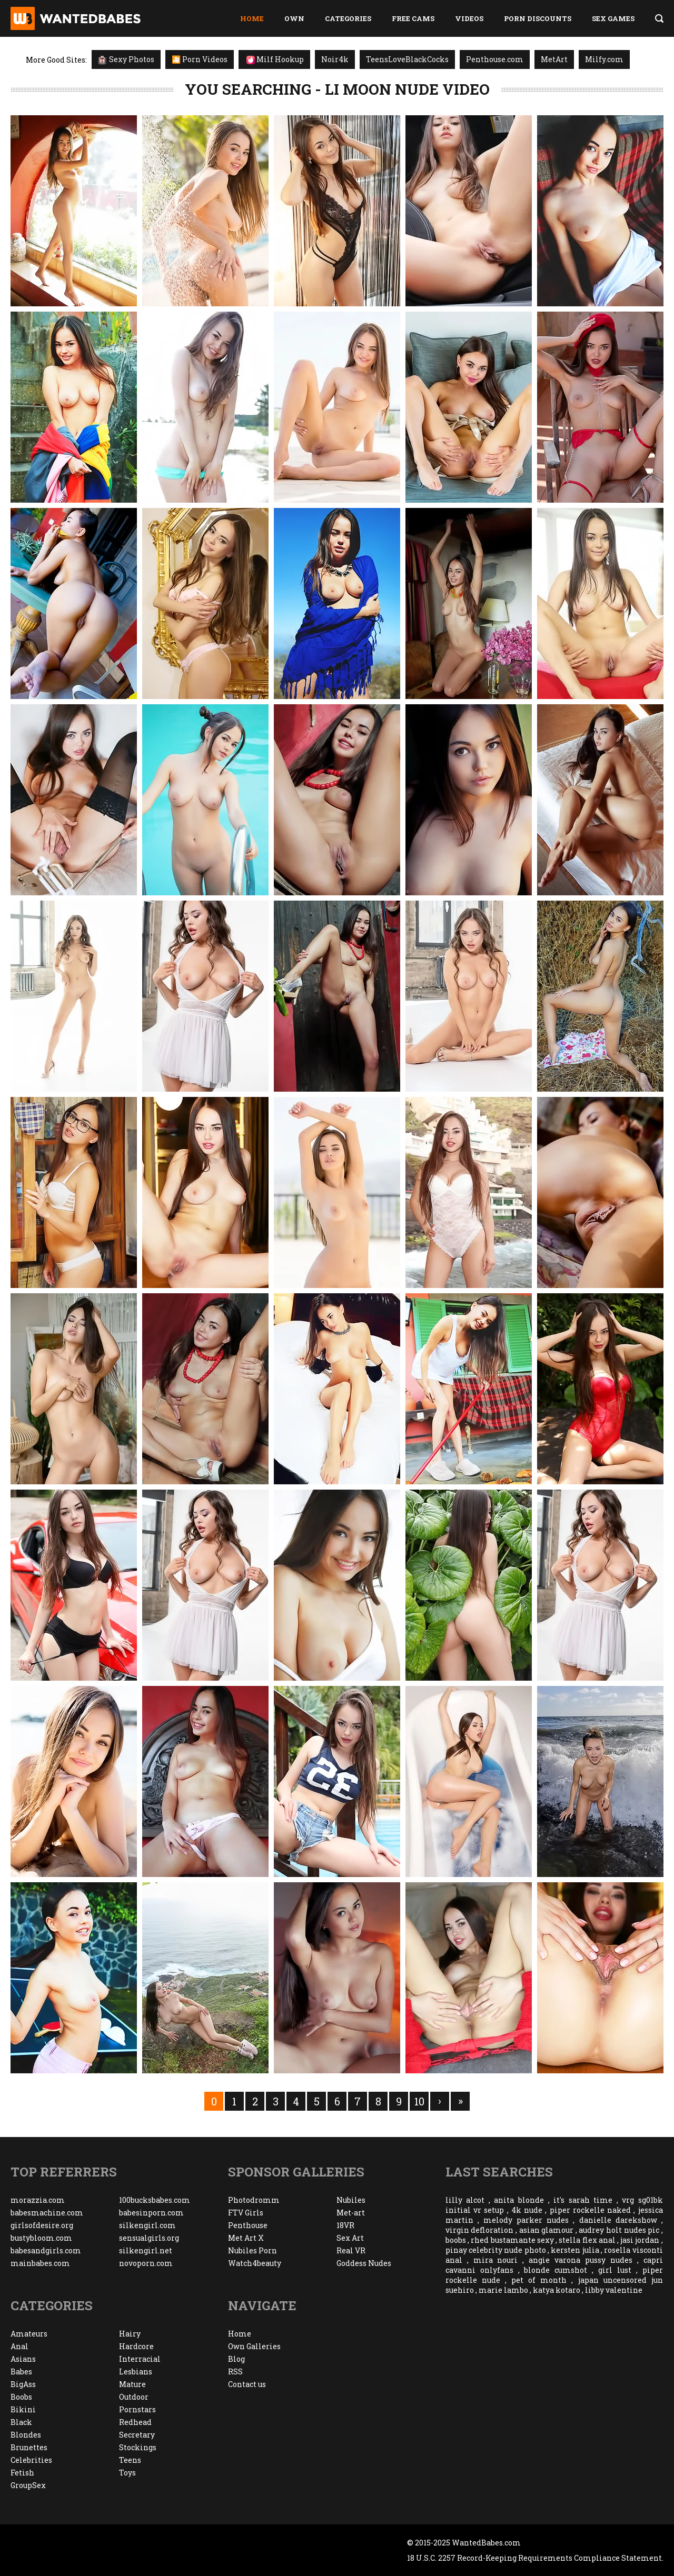 This screenshot has width=674, height=2576. I want to click on Contact us, so click(247, 2384).